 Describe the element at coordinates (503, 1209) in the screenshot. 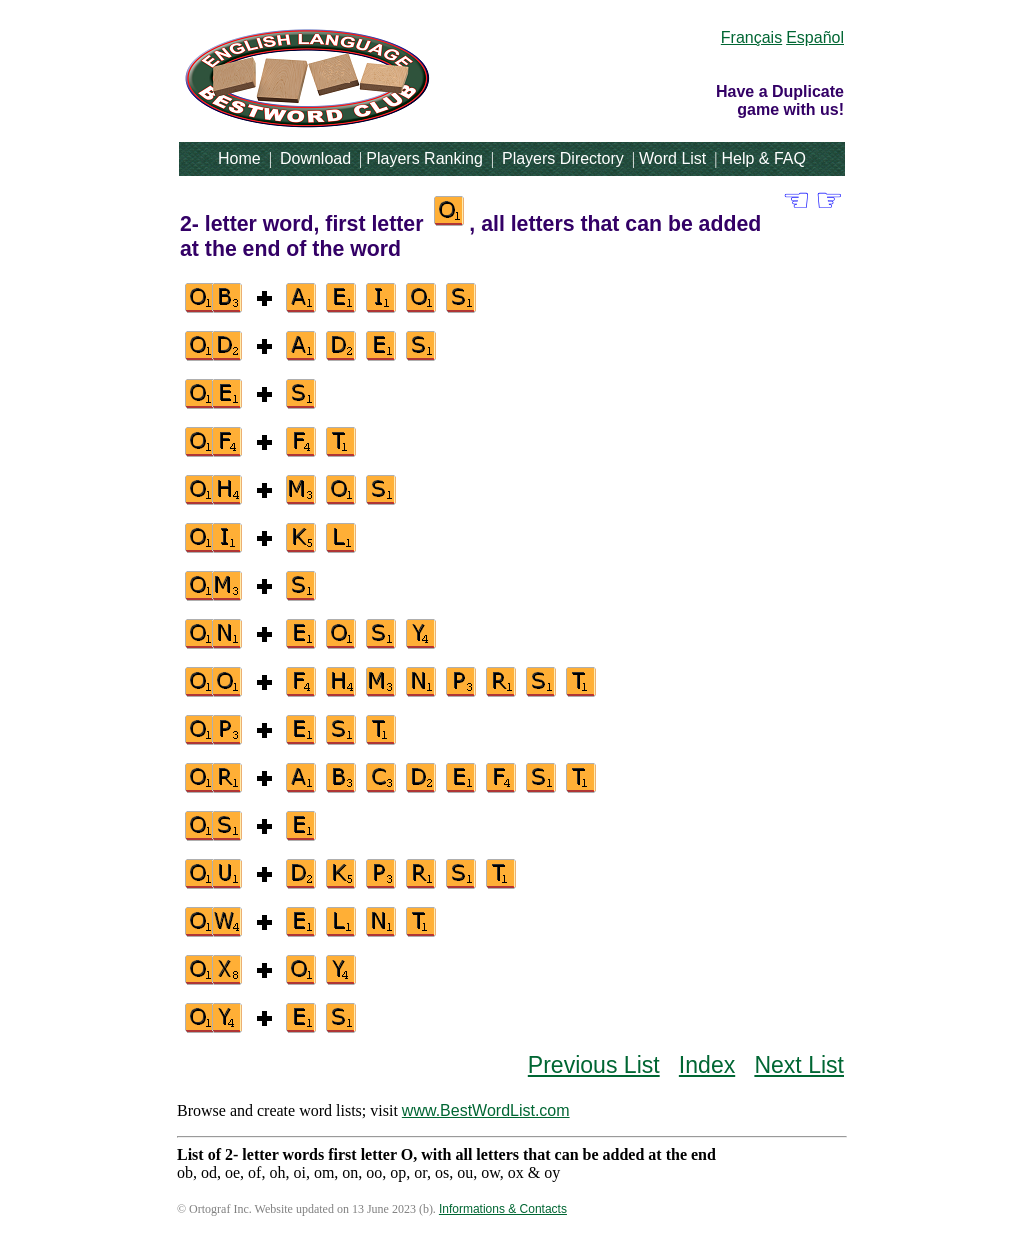

I see `Informations & Contacts` at that location.